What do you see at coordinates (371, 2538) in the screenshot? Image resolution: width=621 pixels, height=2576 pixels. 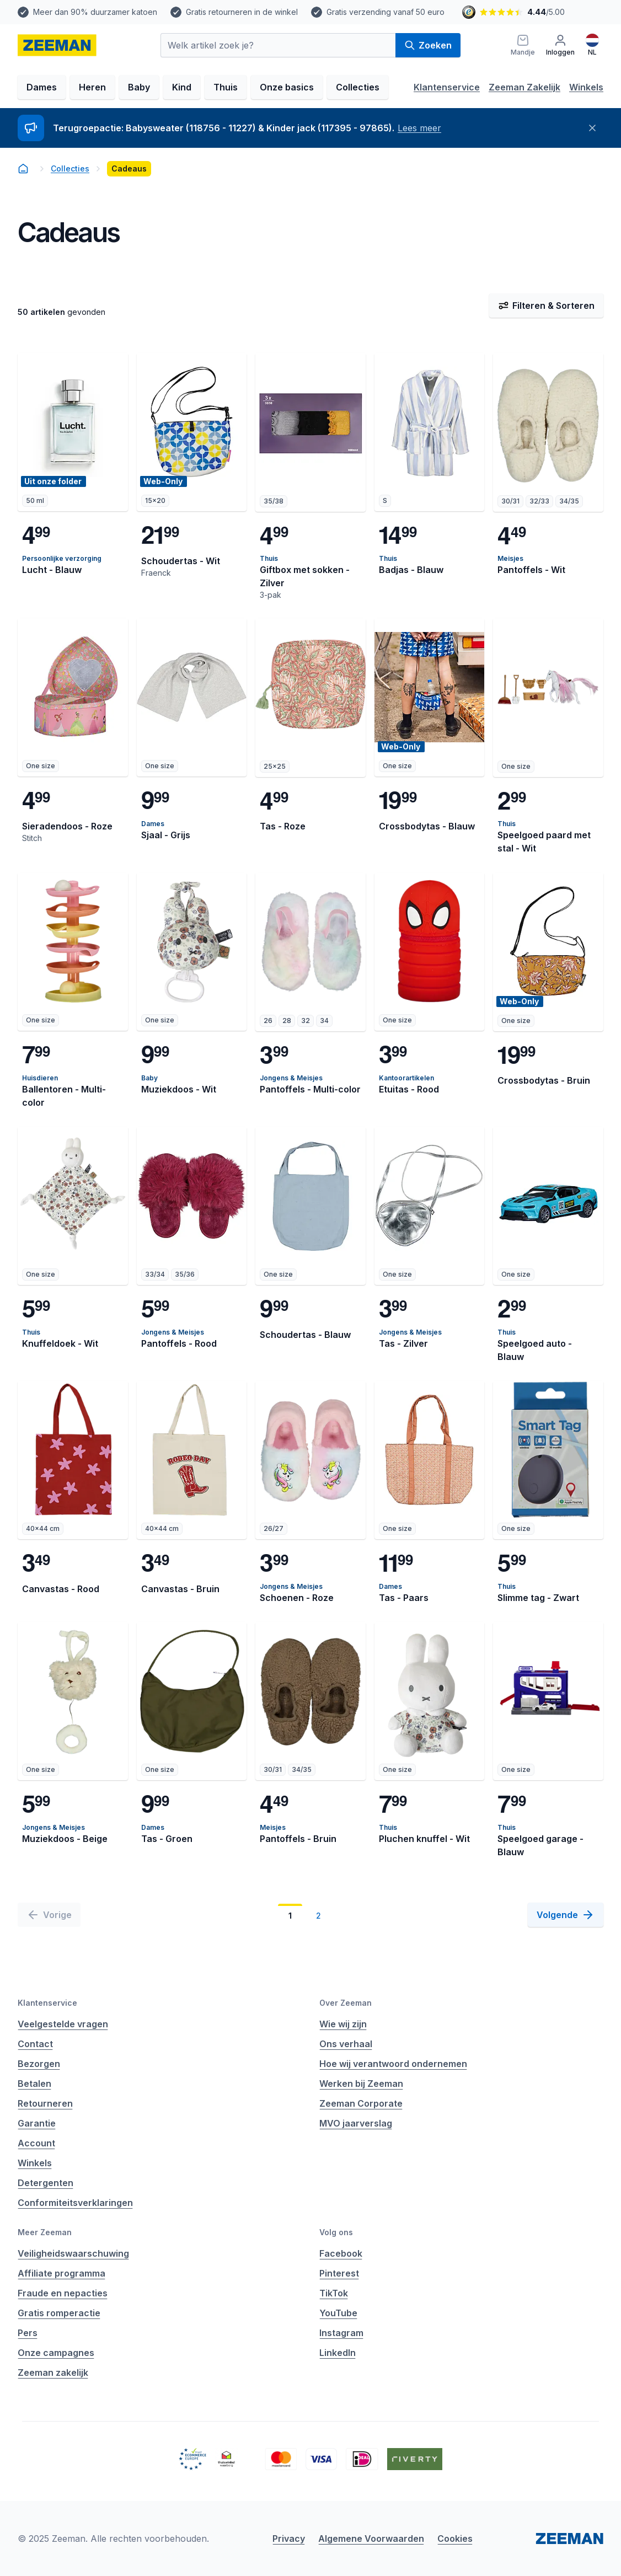 I see `Algemene Voorwaarden` at bounding box center [371, 2538].